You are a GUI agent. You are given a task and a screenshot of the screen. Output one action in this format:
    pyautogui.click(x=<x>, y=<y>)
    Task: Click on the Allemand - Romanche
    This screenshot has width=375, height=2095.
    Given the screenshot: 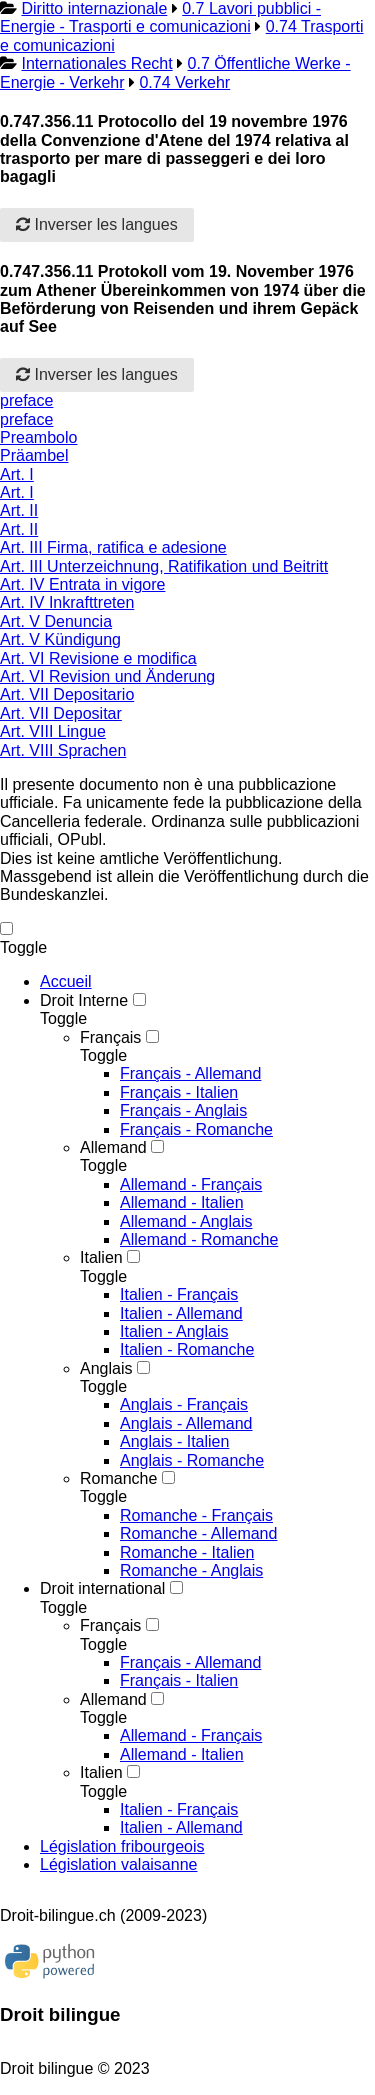 What is the action you would take?
    pyautogui.click(x=199, y=1239)
    